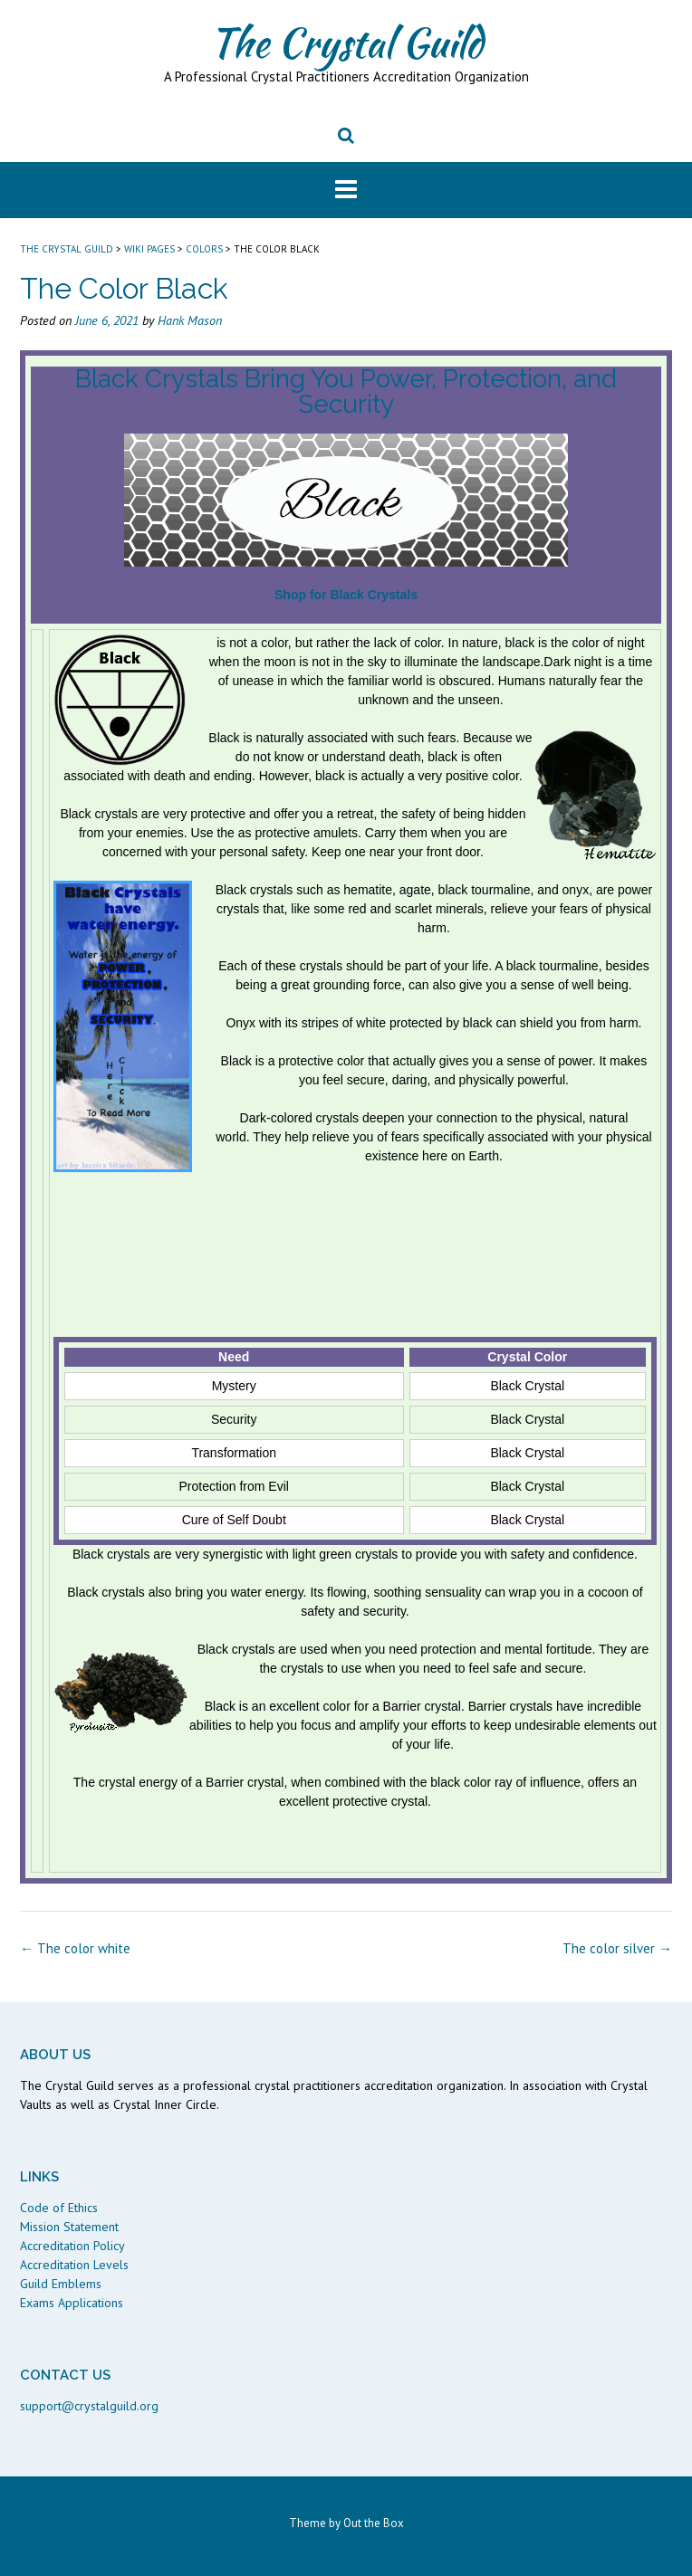 The height and width of the screenshot is (2576, 692). Describe the element at coordinates (89, 2406) in the screenshot. I see `support@crystalguild.org` at that location.